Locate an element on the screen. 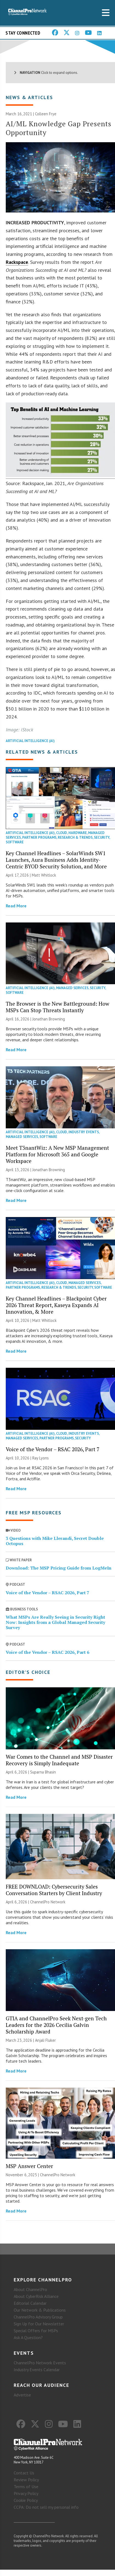 The width and height of the screenshot is (115, 2576). Partner Programs is located at coordinates (39, 837).